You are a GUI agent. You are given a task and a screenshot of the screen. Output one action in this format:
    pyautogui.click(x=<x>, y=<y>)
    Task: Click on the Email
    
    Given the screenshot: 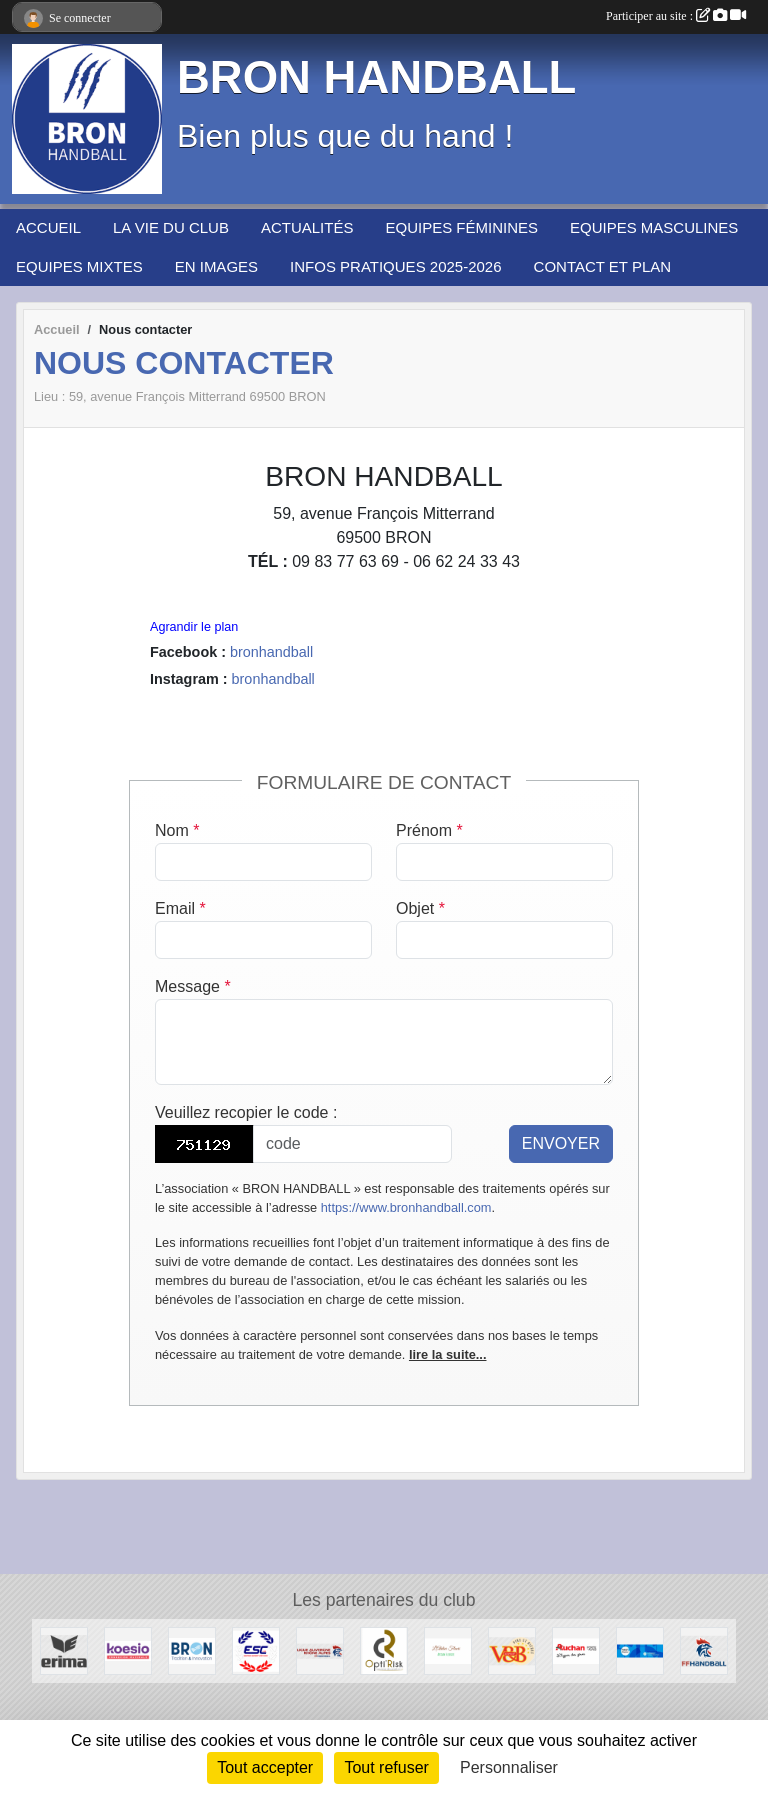 What is the action you would take?
    pyautogui.click(x=180, y=908)
    